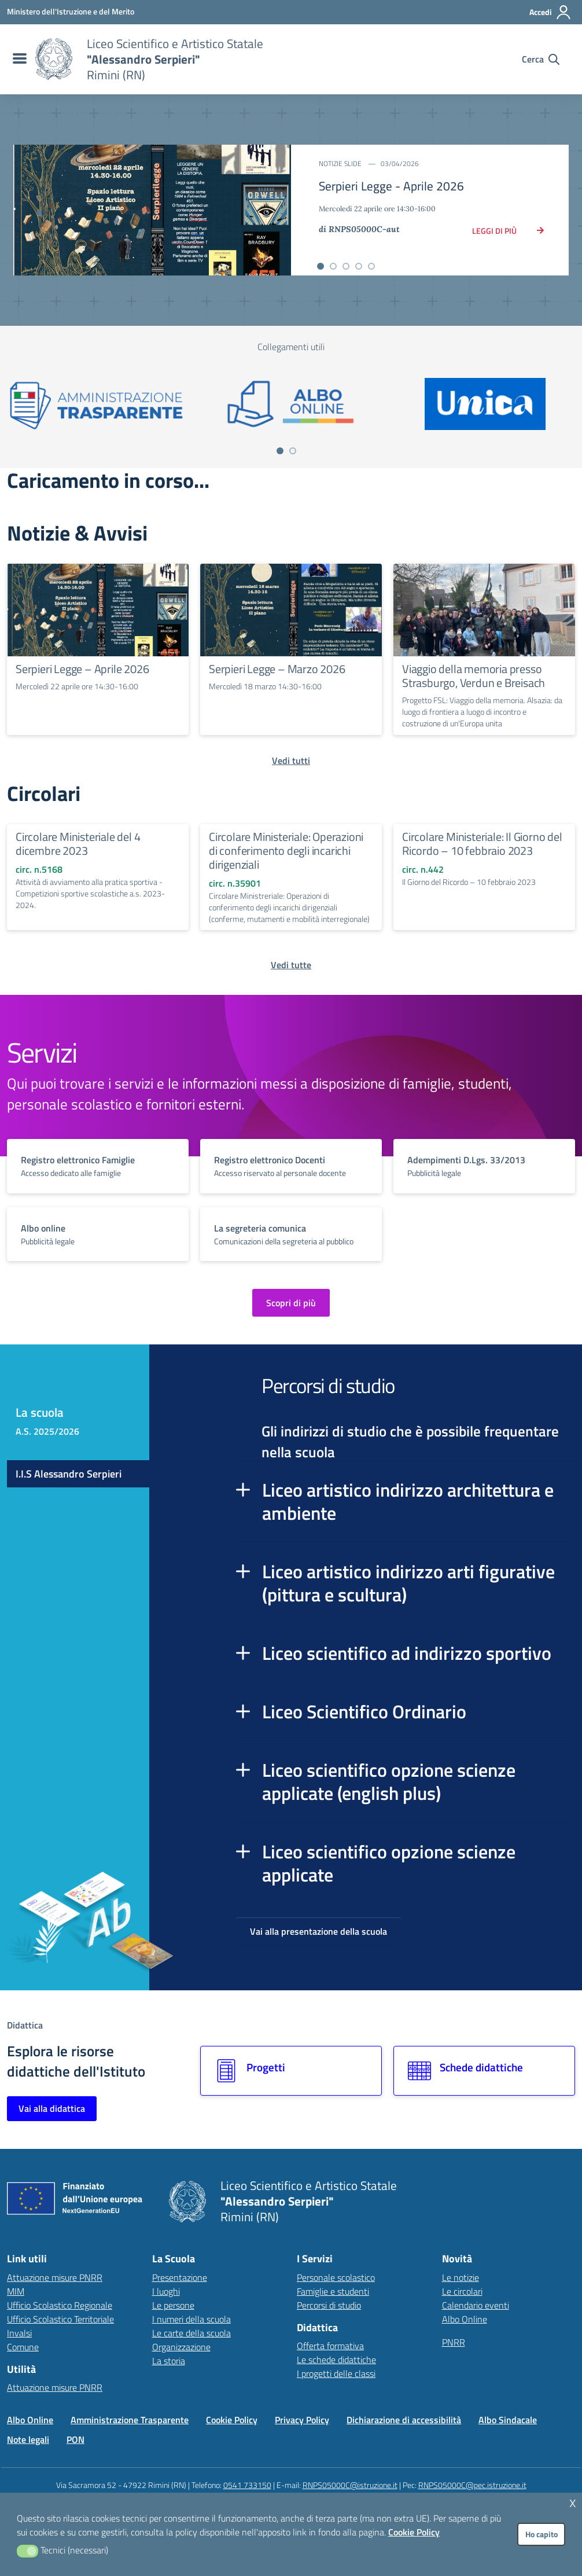 Image resolution: width=582 pixels, height=2576 pixels. I want to click on Albo Online, so click(464, 2319).